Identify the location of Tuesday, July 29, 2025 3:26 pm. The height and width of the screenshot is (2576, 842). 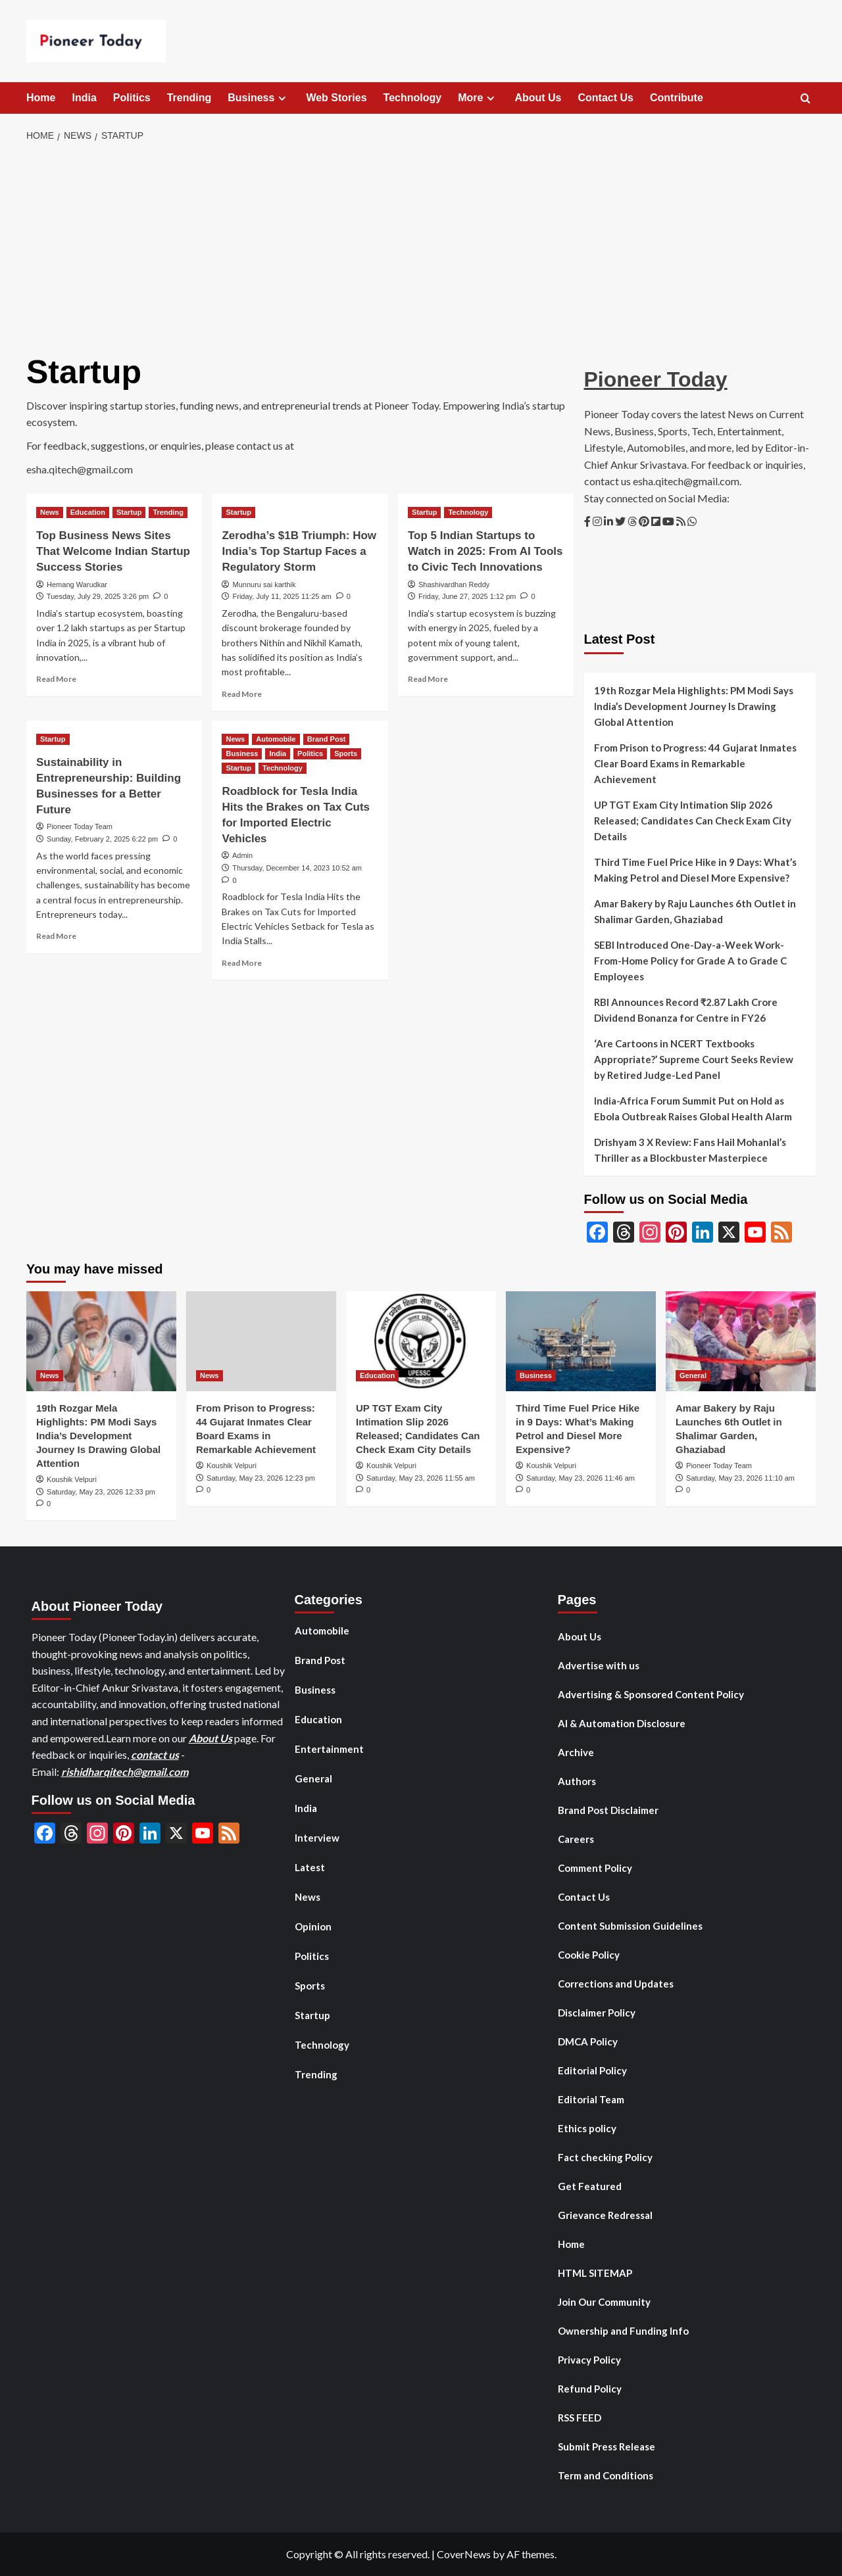
(98, 596).